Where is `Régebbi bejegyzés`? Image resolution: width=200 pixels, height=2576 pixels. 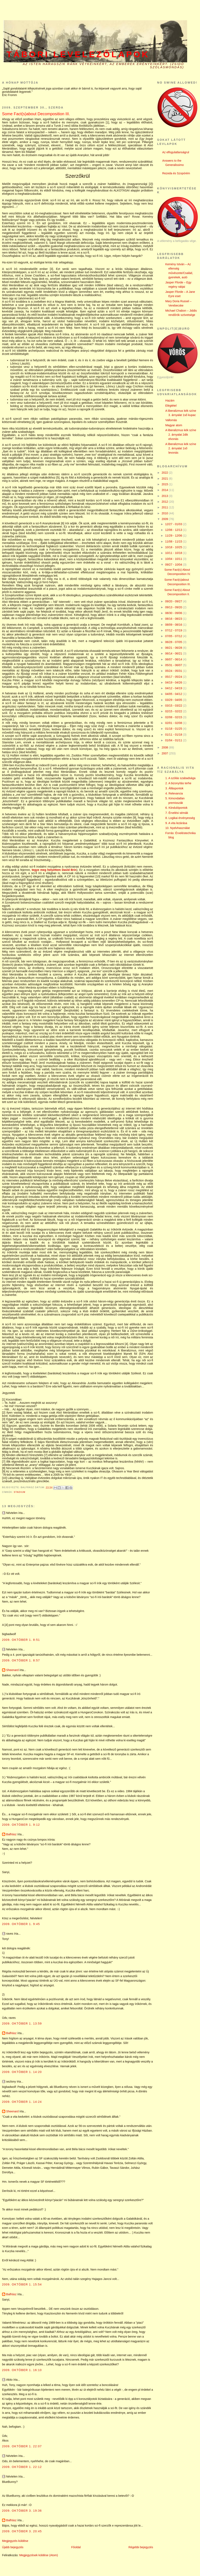
Régebbi bejegyzés is located at coordinates (141, 2547).